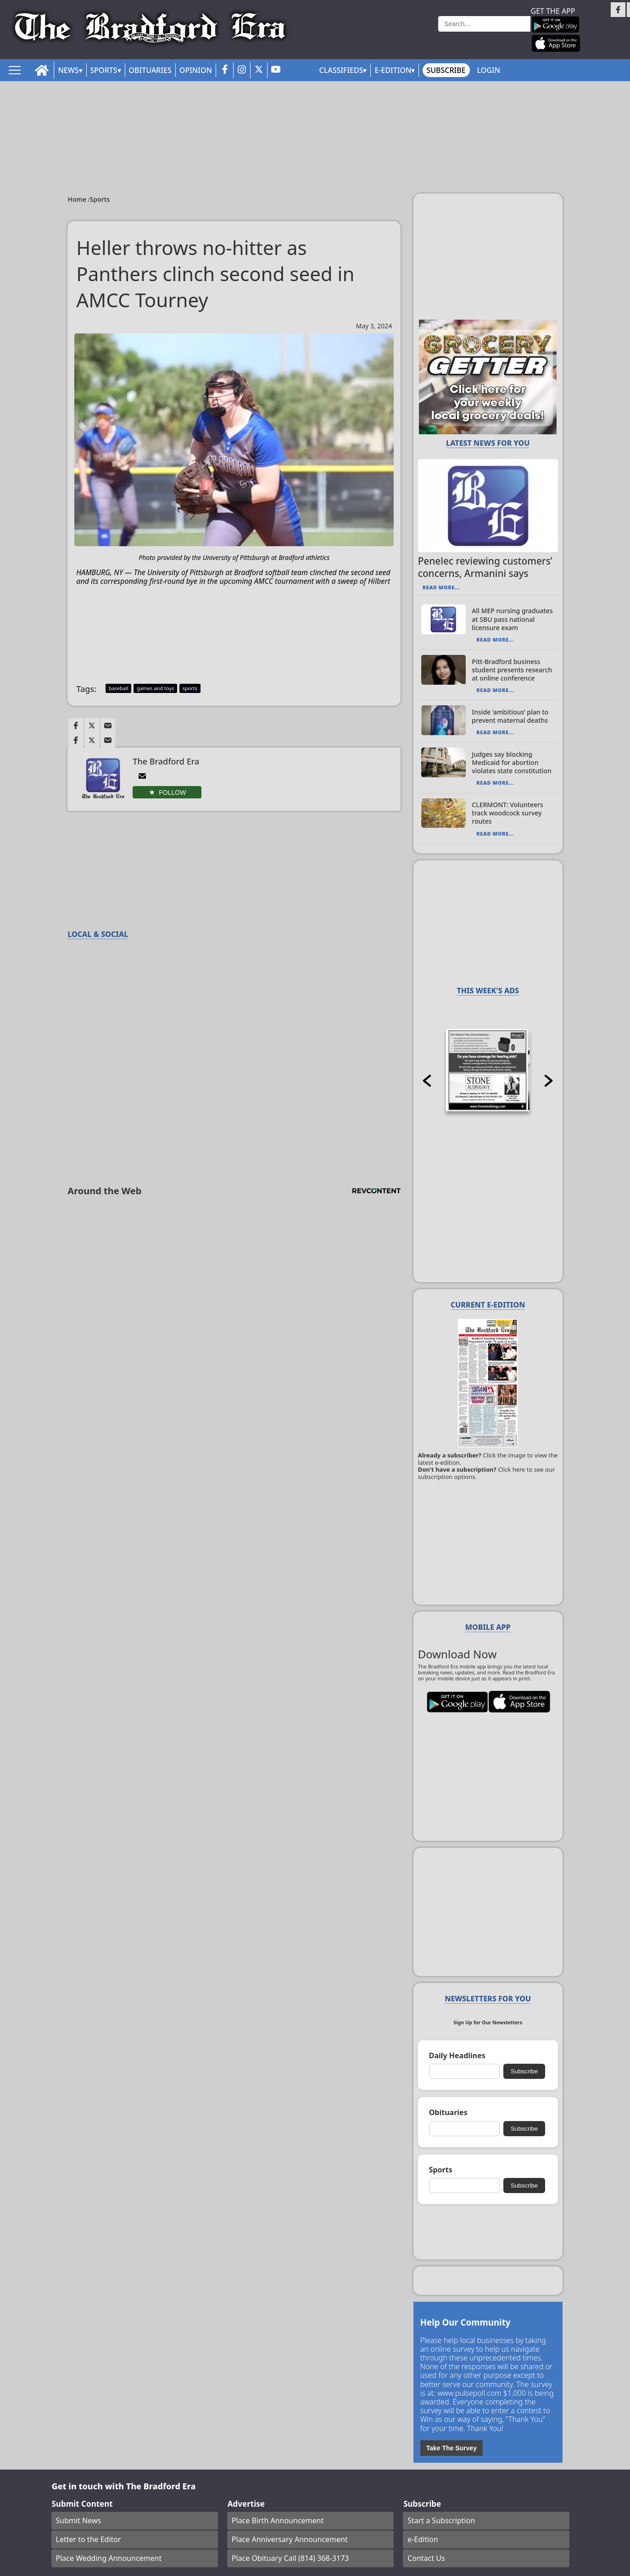  Describe the element at coordinates (259, 70) in the screenshot. I see `[twitter_button]` at that location.